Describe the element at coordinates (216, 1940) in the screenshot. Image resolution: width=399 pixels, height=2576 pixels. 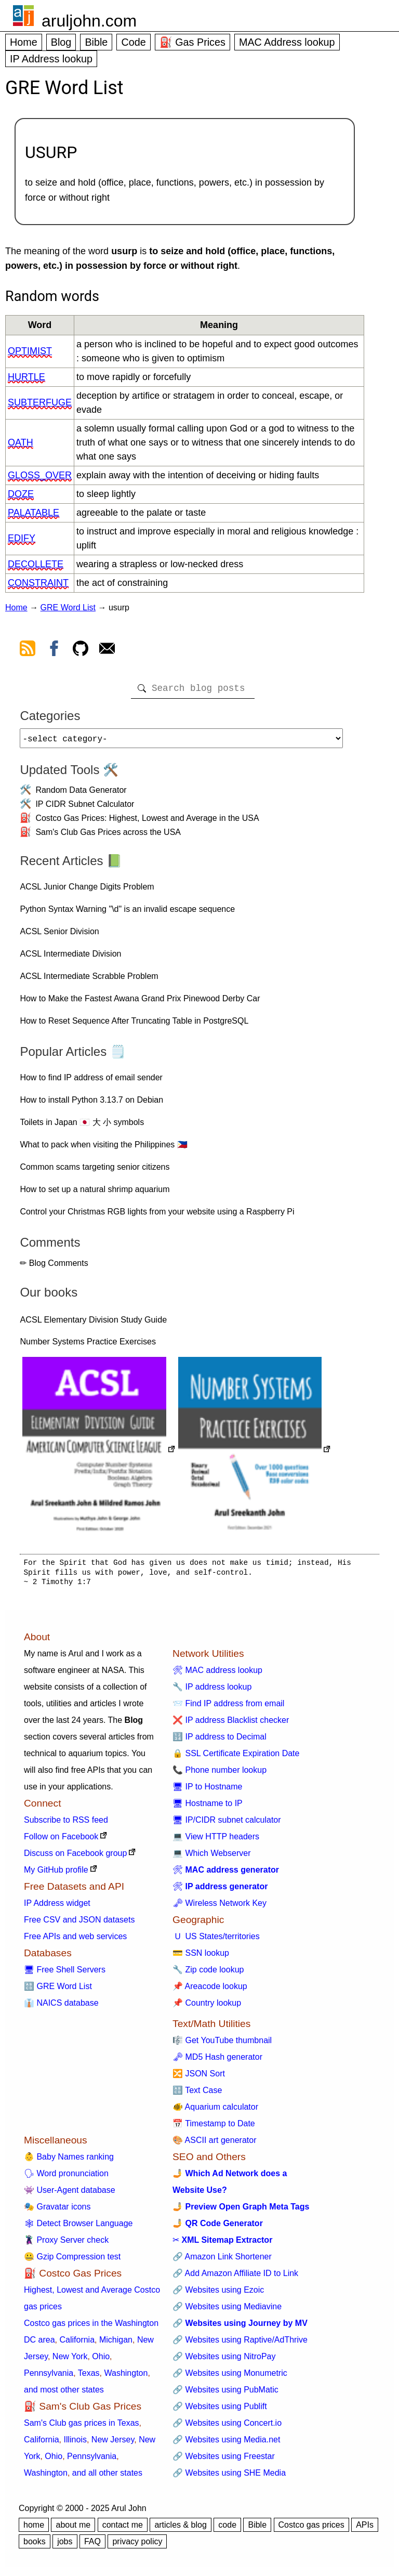
I see `🇺 US States/territories` at that location.